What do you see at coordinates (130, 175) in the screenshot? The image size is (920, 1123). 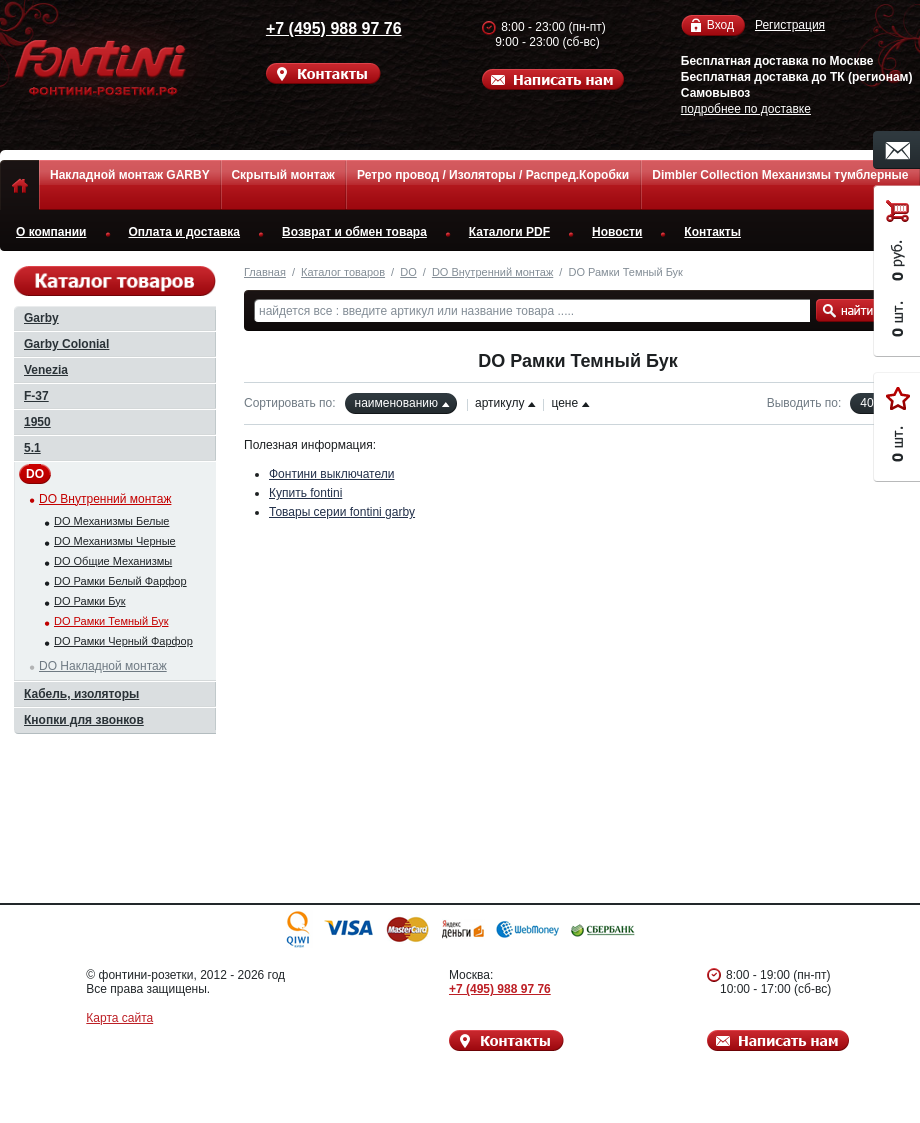 I see `Накладной монтаж GARBY` at bounding box center [130, 175].